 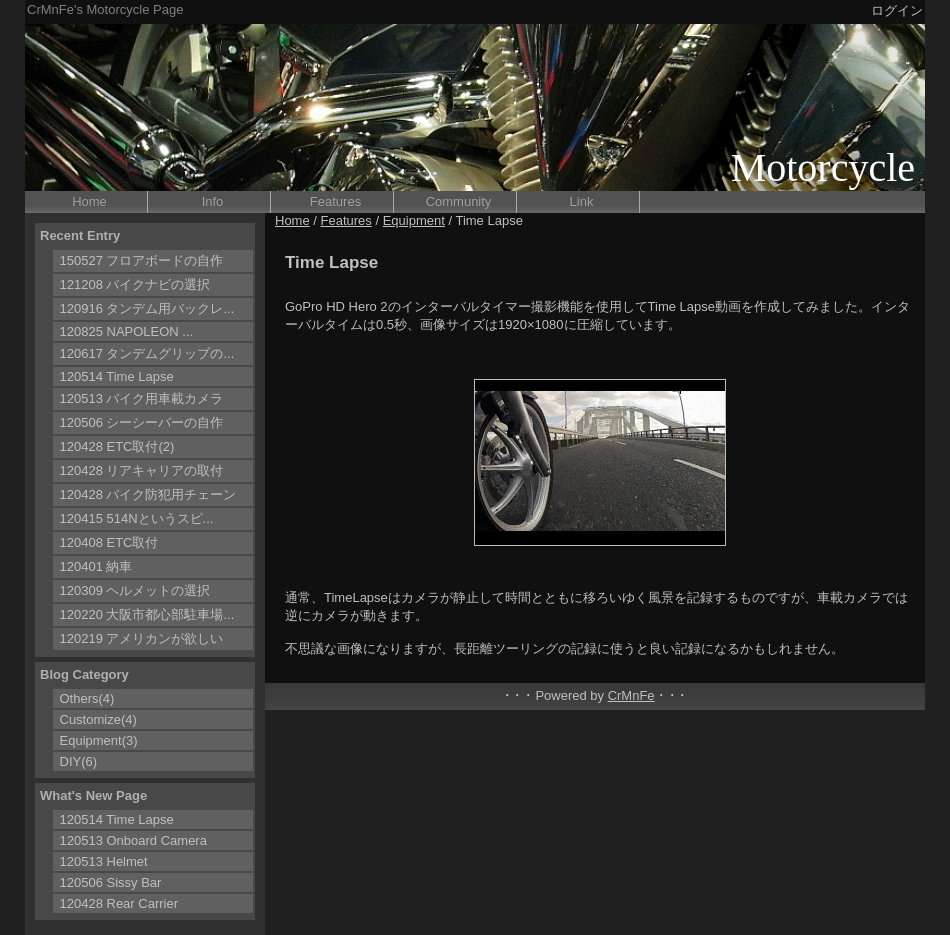 I want to click on ログイン, so click(x=897, y=10).